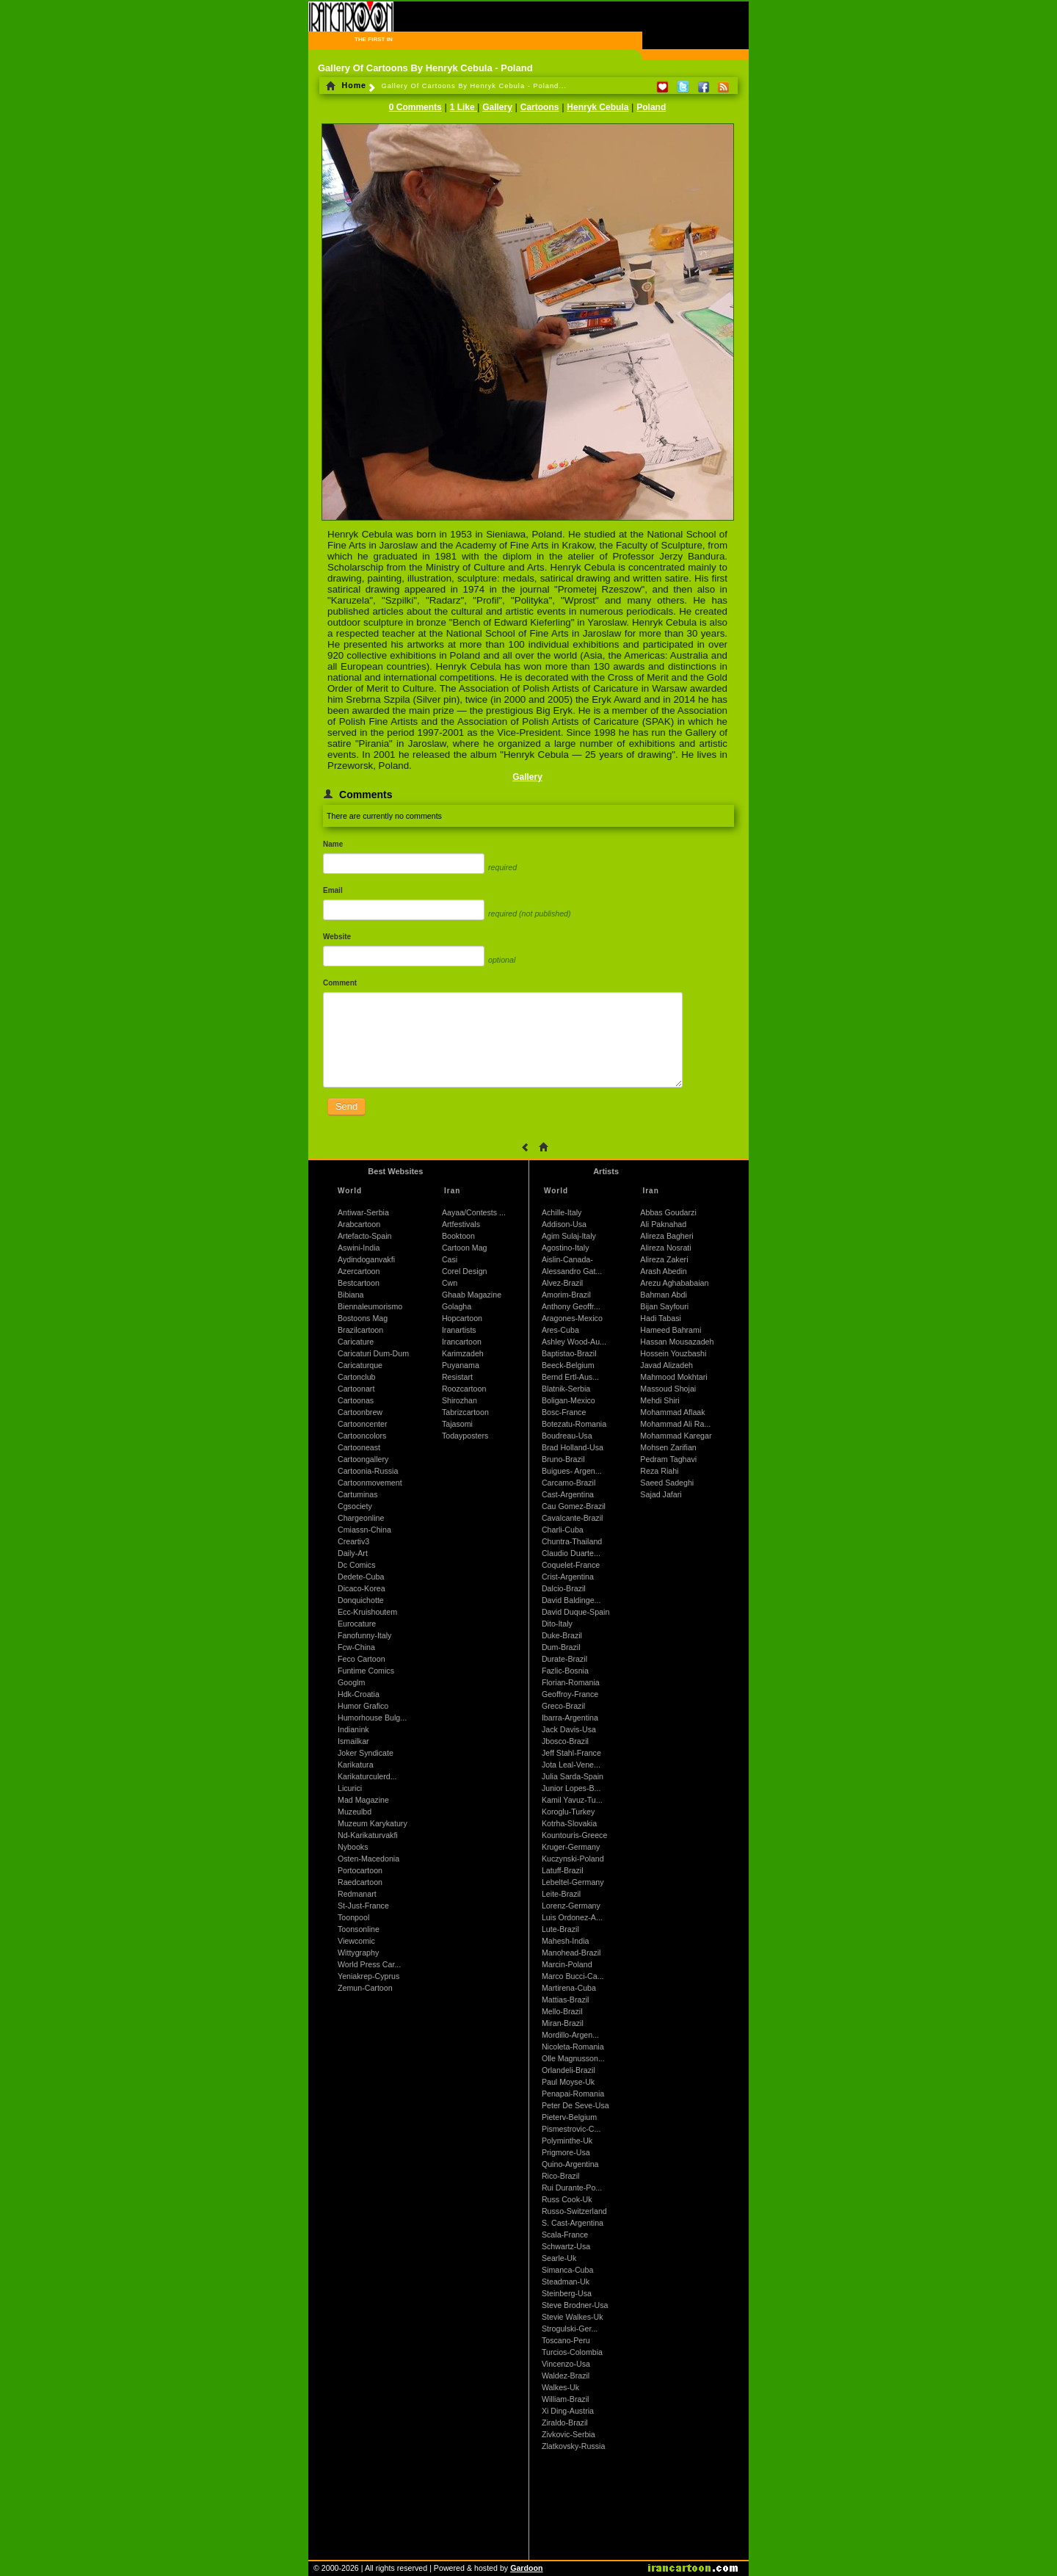  Describe the element at coordinates (372, 1823) in the screenshot. I see `Muzeum Karykatury` at that location.